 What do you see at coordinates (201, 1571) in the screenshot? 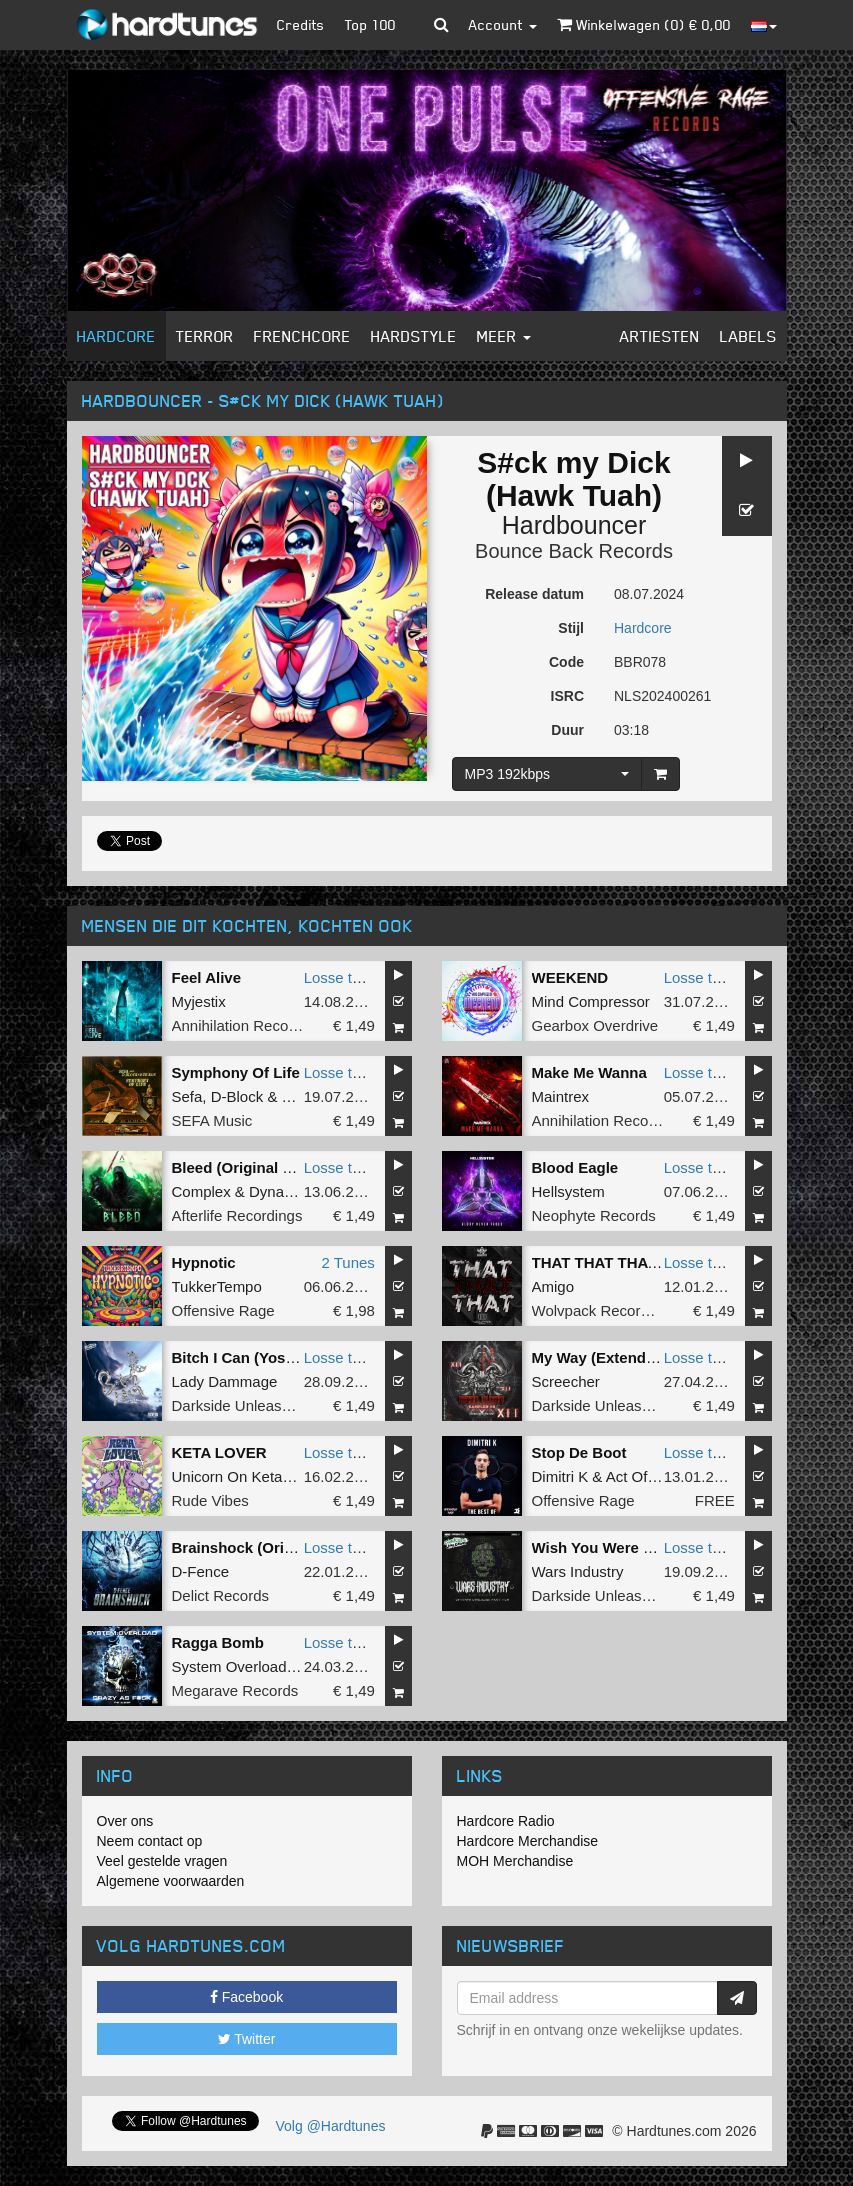
I see `D-Fence` at bounding box center [201, 1571].